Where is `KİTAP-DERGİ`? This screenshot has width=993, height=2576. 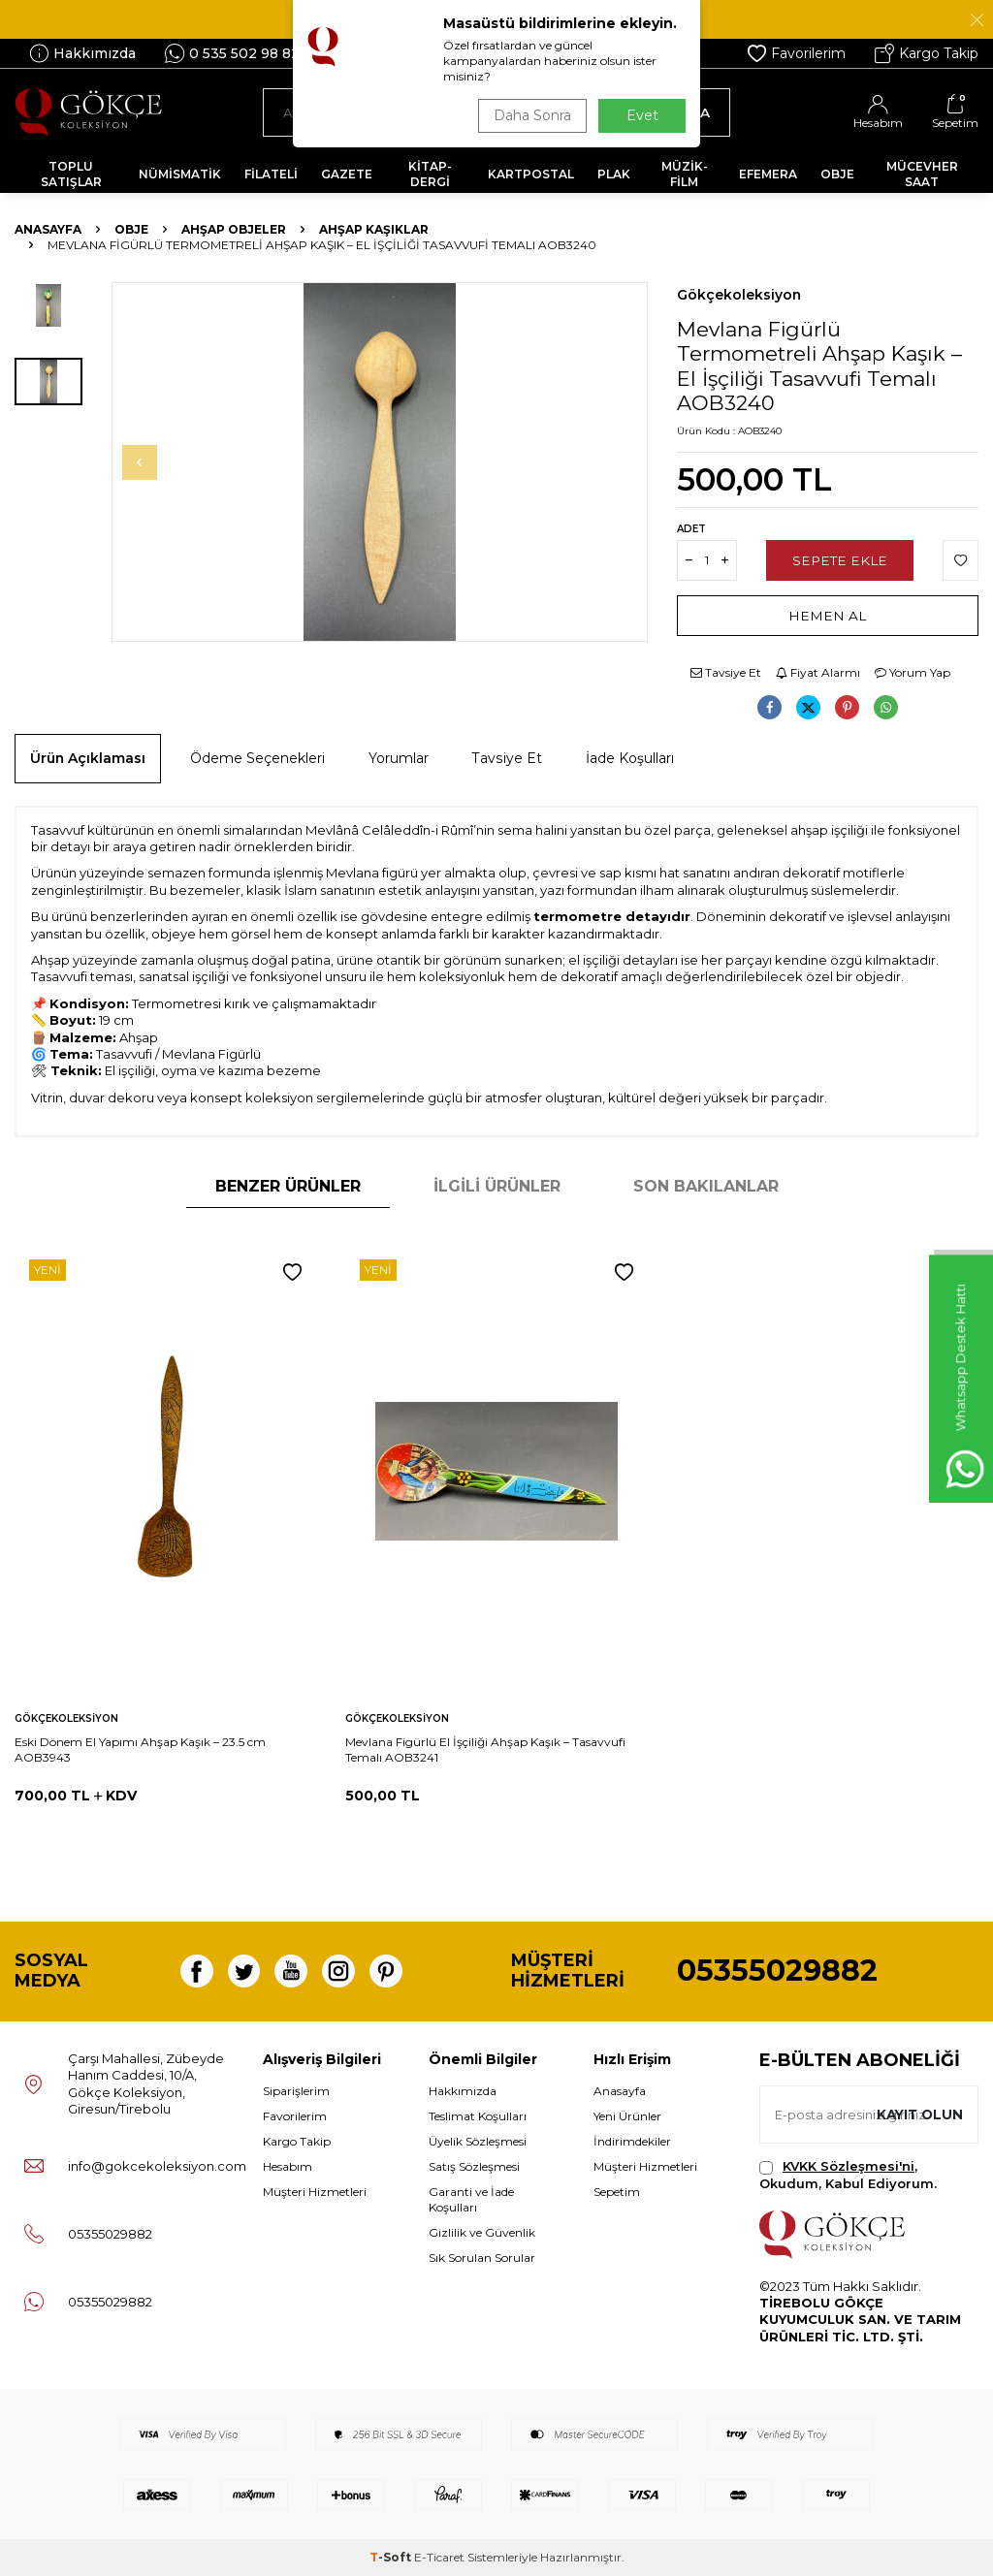
KİTAP-DERGİ is located at coordinates (430, 174).